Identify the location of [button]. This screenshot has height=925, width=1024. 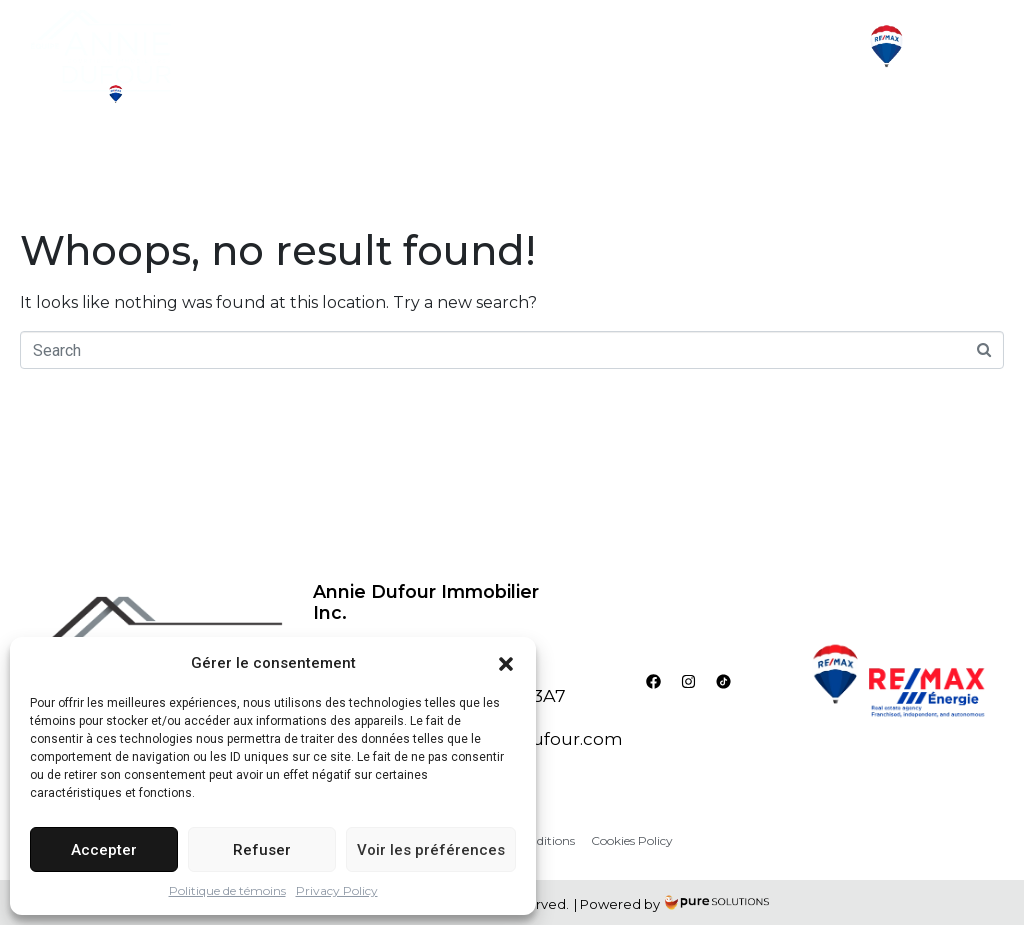
(506, 663).